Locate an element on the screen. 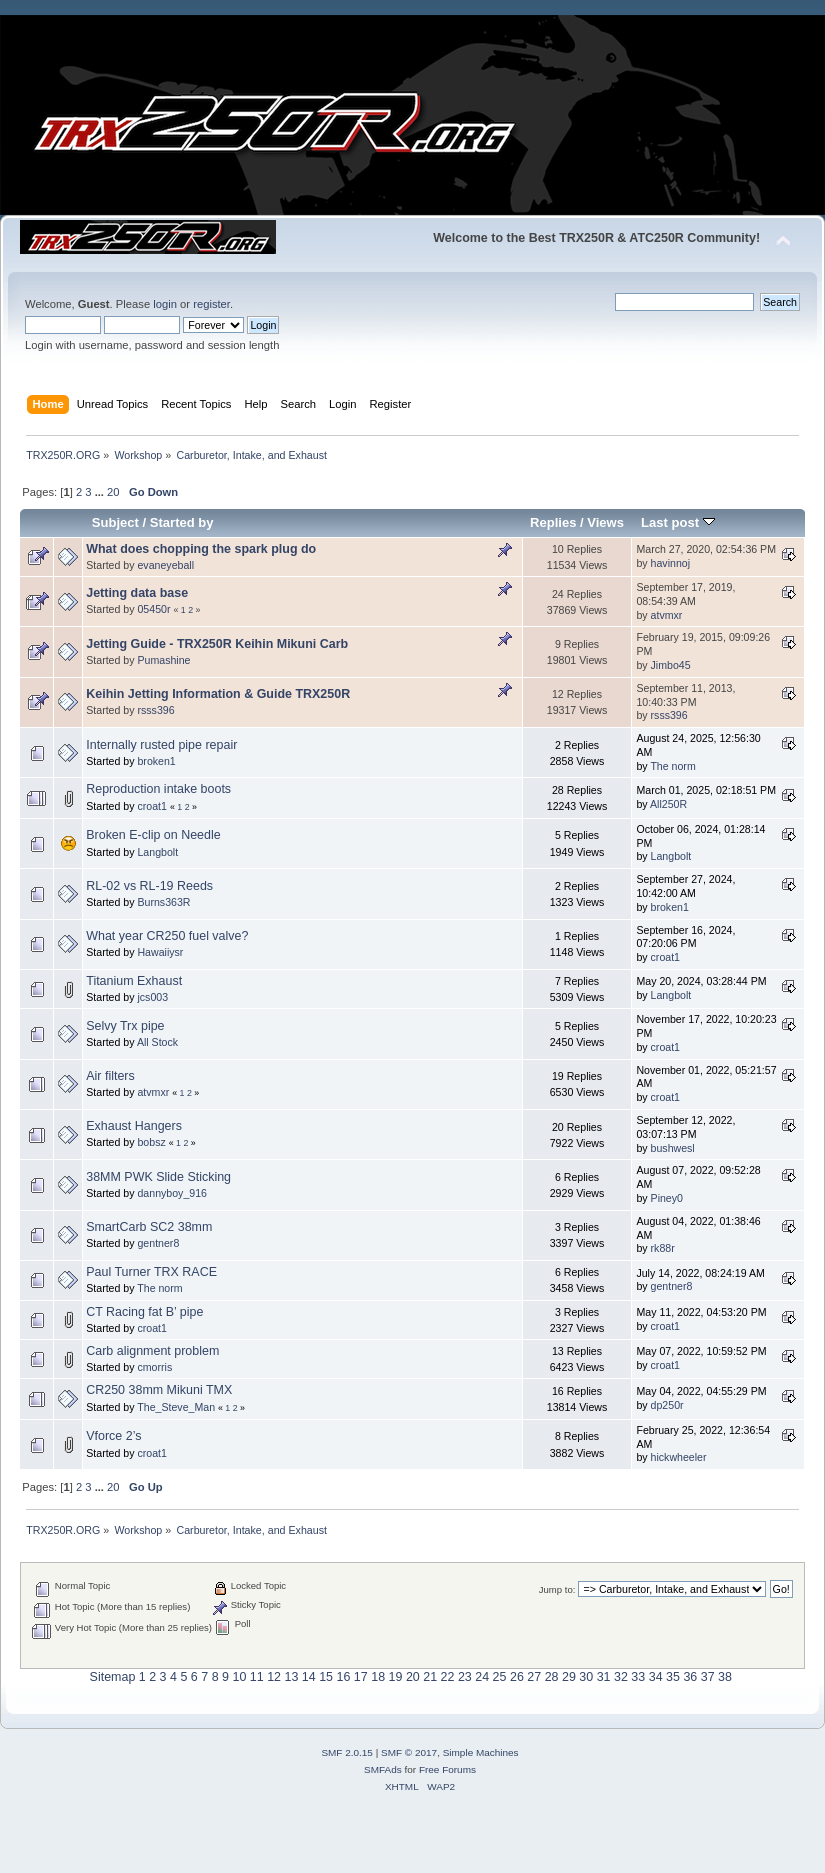  34 is located at coordinates (656, 1677).